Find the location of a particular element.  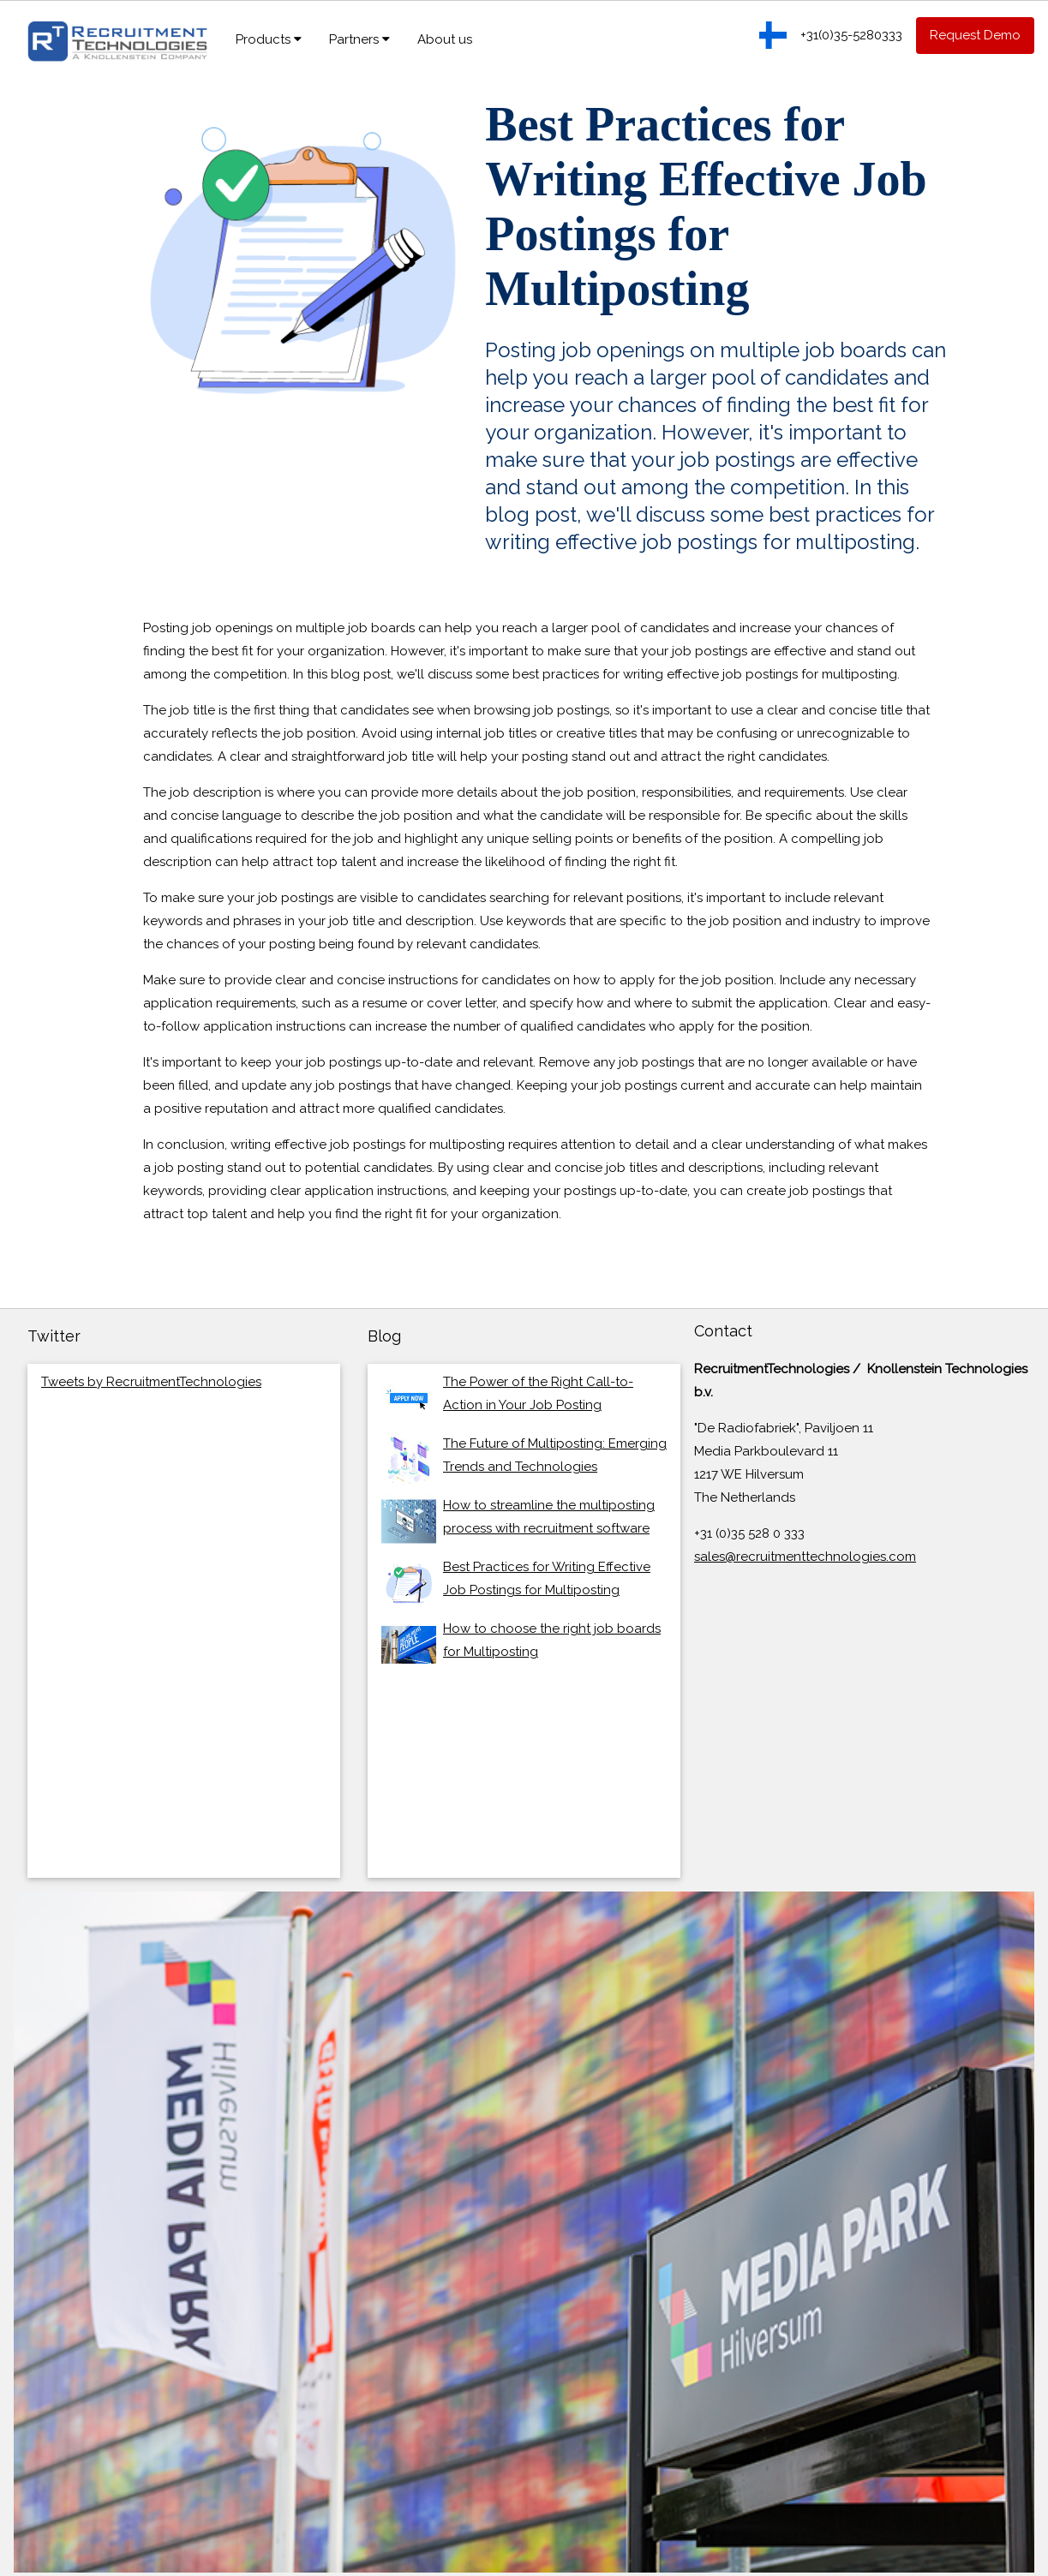

Request Demo is located at coordinates (975, 35).